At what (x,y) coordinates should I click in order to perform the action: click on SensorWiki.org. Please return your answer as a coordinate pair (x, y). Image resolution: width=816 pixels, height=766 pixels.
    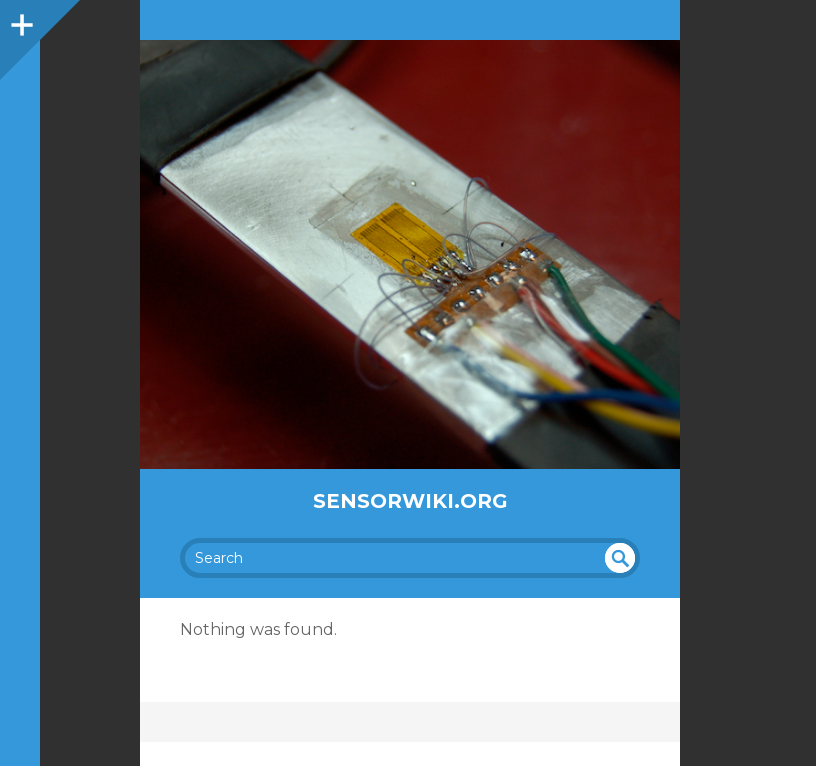
    Looking at the image, I should click on (410, 501).